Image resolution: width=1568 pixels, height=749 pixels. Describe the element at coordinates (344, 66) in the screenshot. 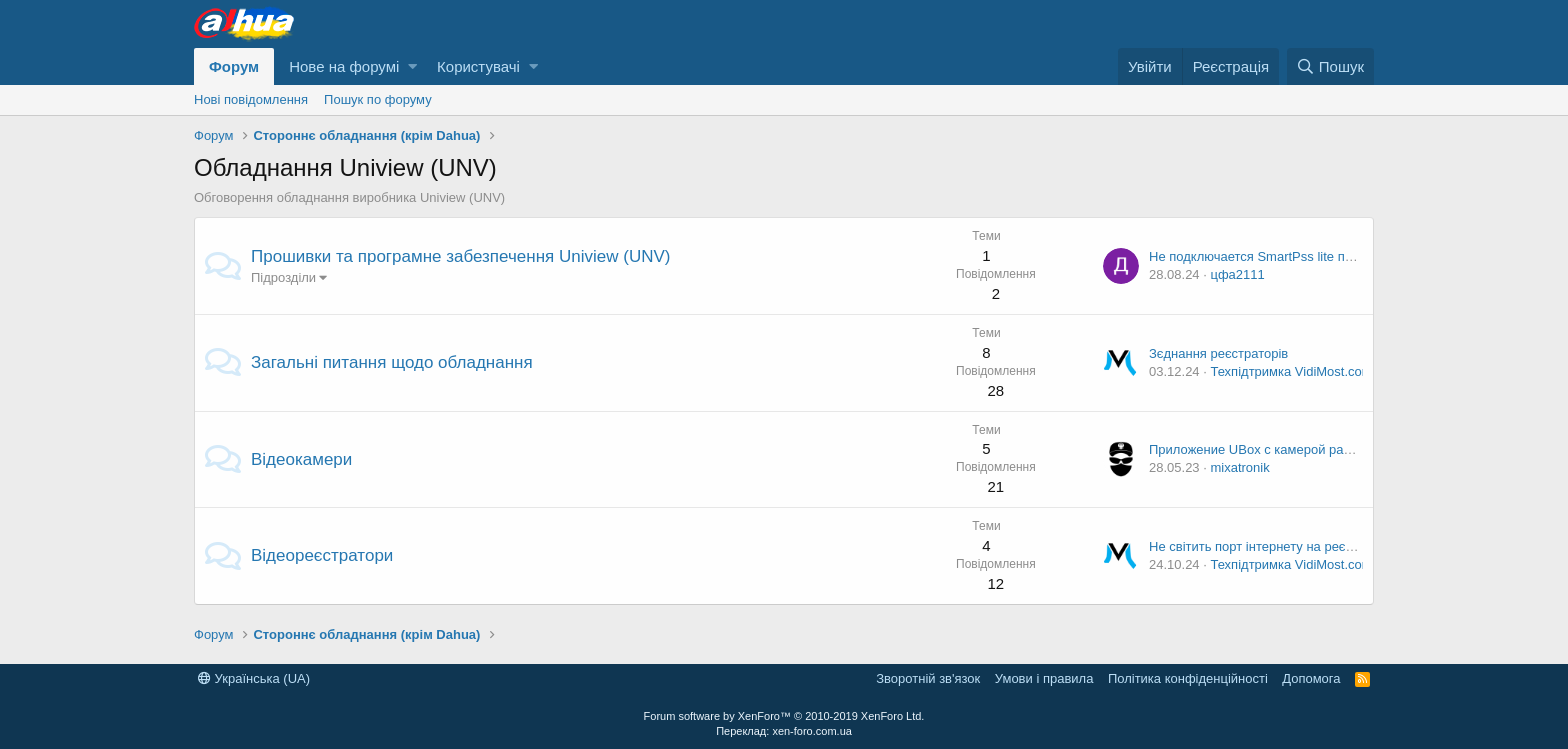

I see `Нове на форумі` at that location.